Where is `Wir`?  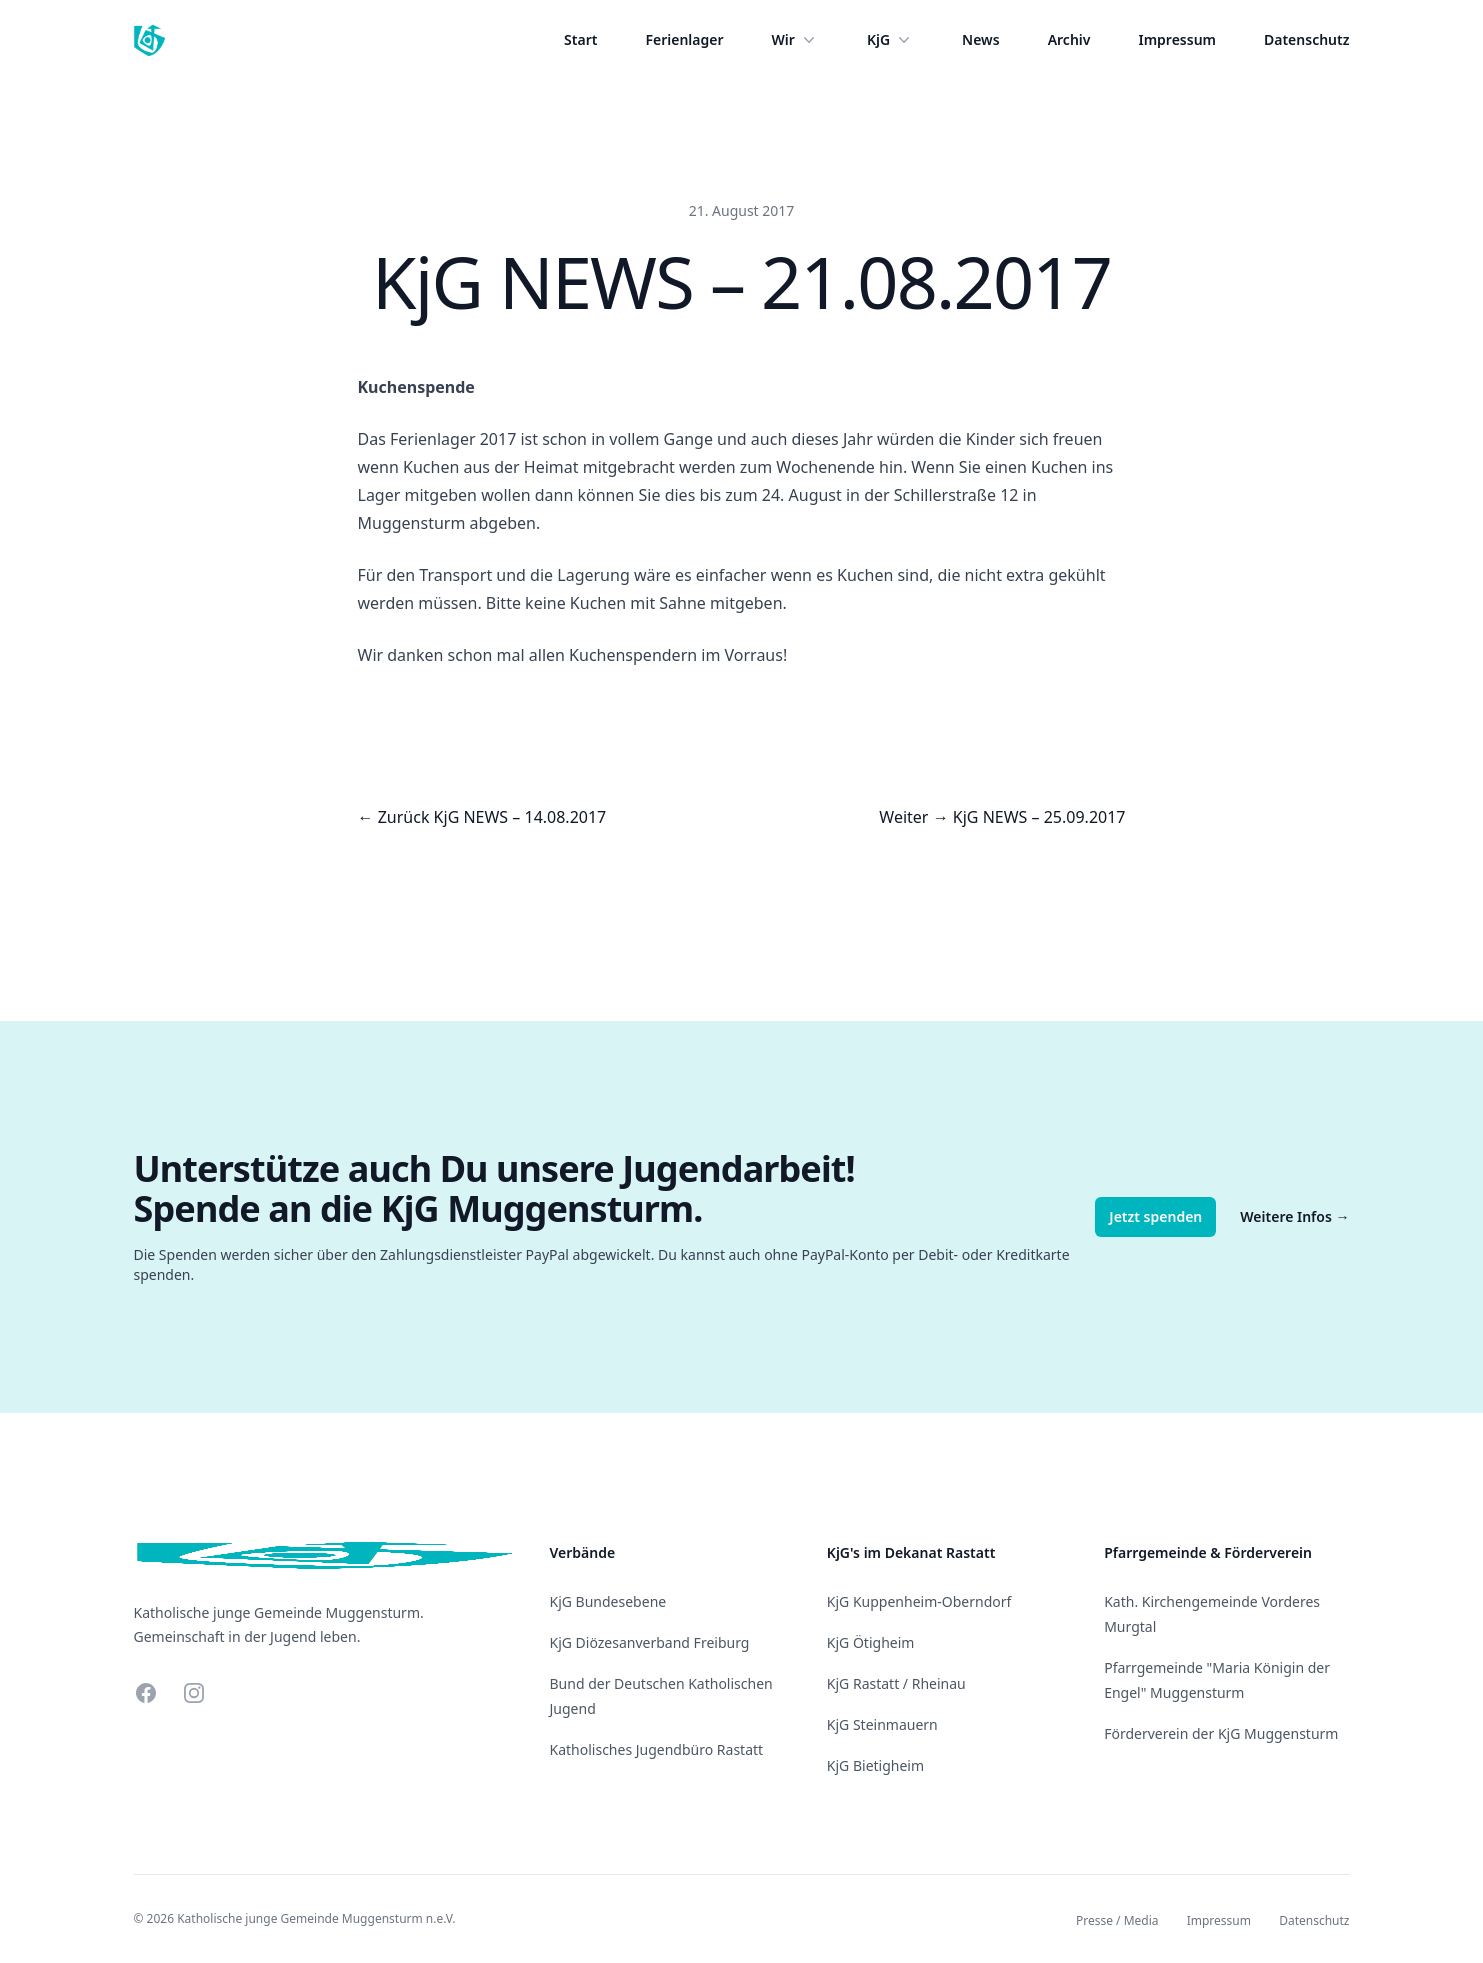 Wir is located at coordinates (795, 40).